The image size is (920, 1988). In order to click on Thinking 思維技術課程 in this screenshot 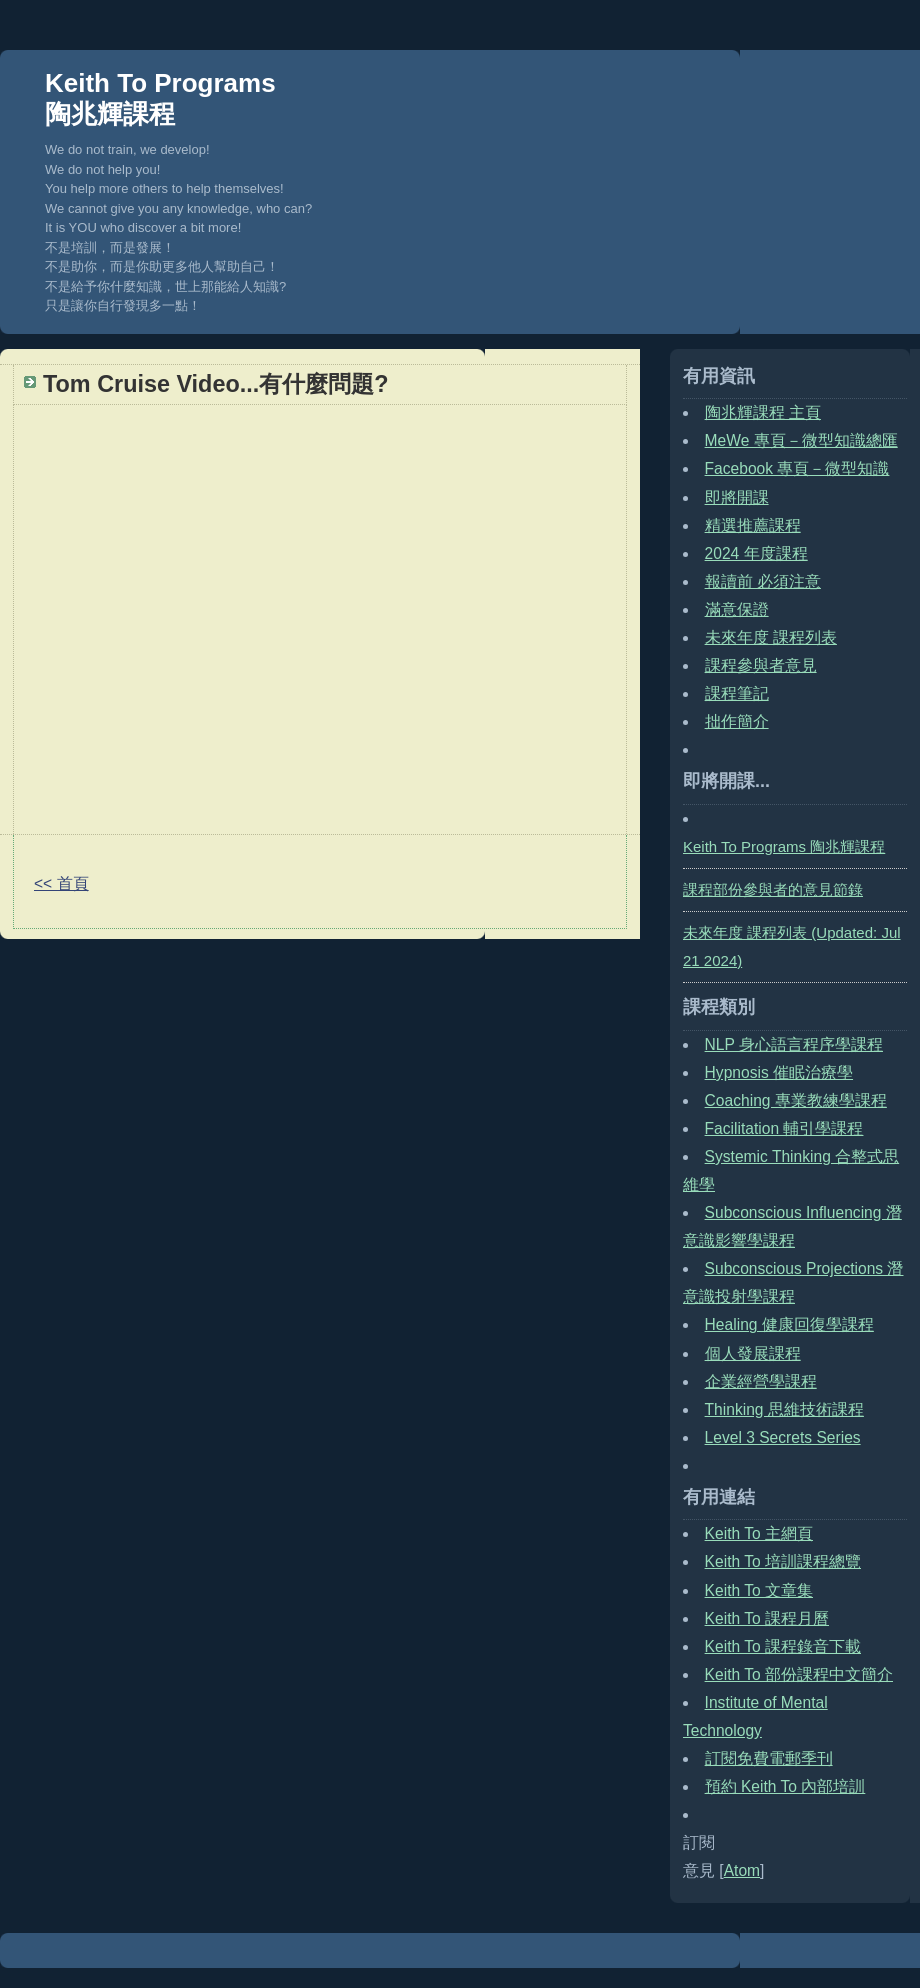, I will do `click(784, 1409)`.